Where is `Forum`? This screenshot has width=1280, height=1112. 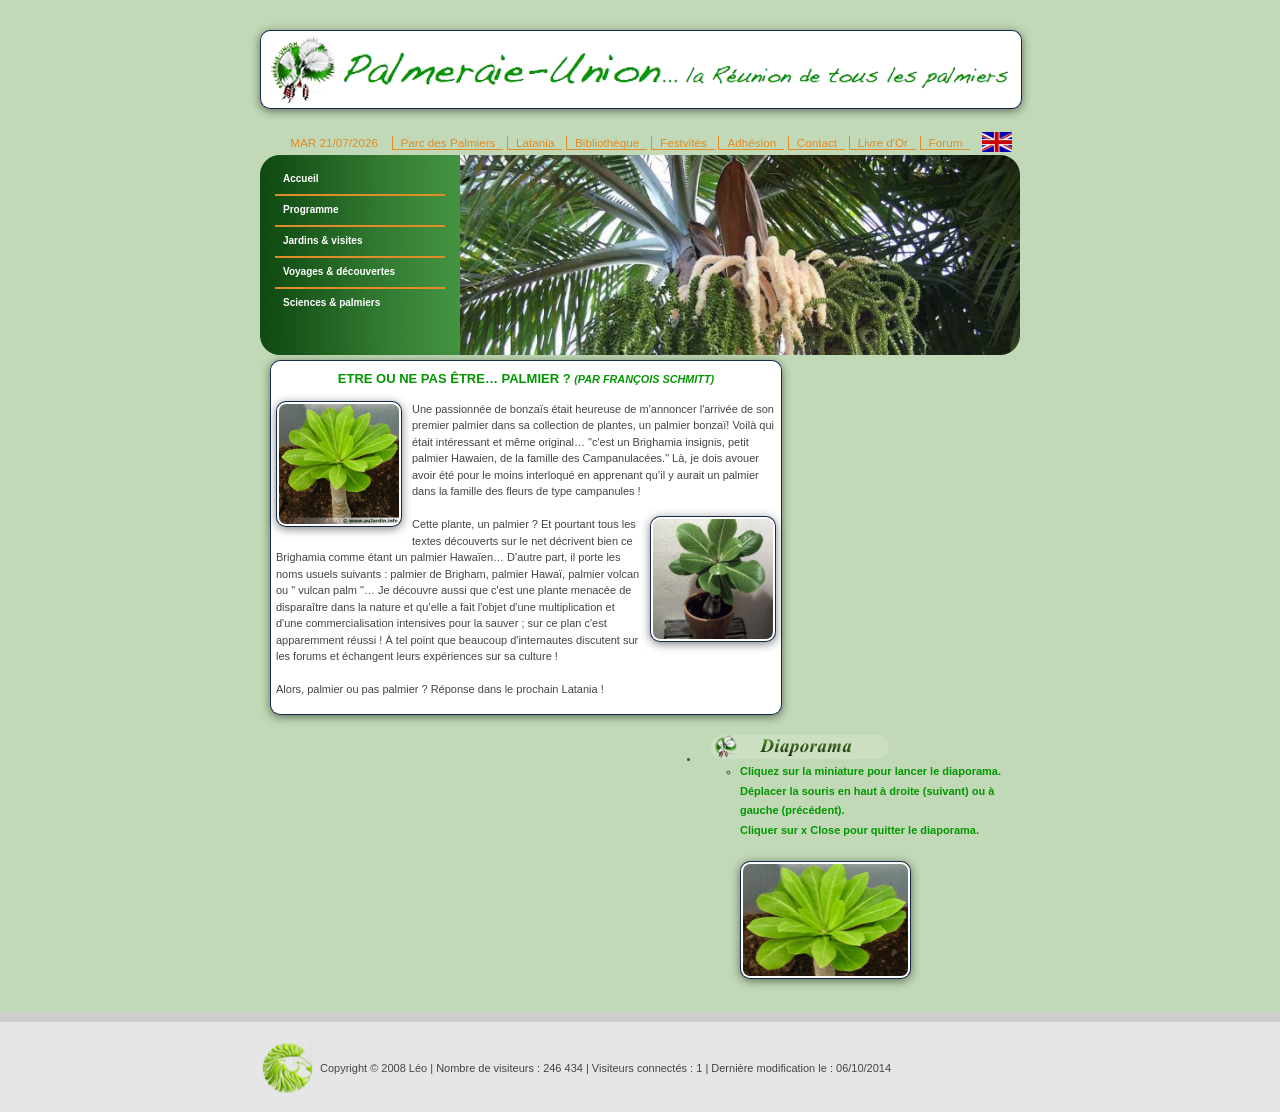
Forum is located at coordinates (946, 142).